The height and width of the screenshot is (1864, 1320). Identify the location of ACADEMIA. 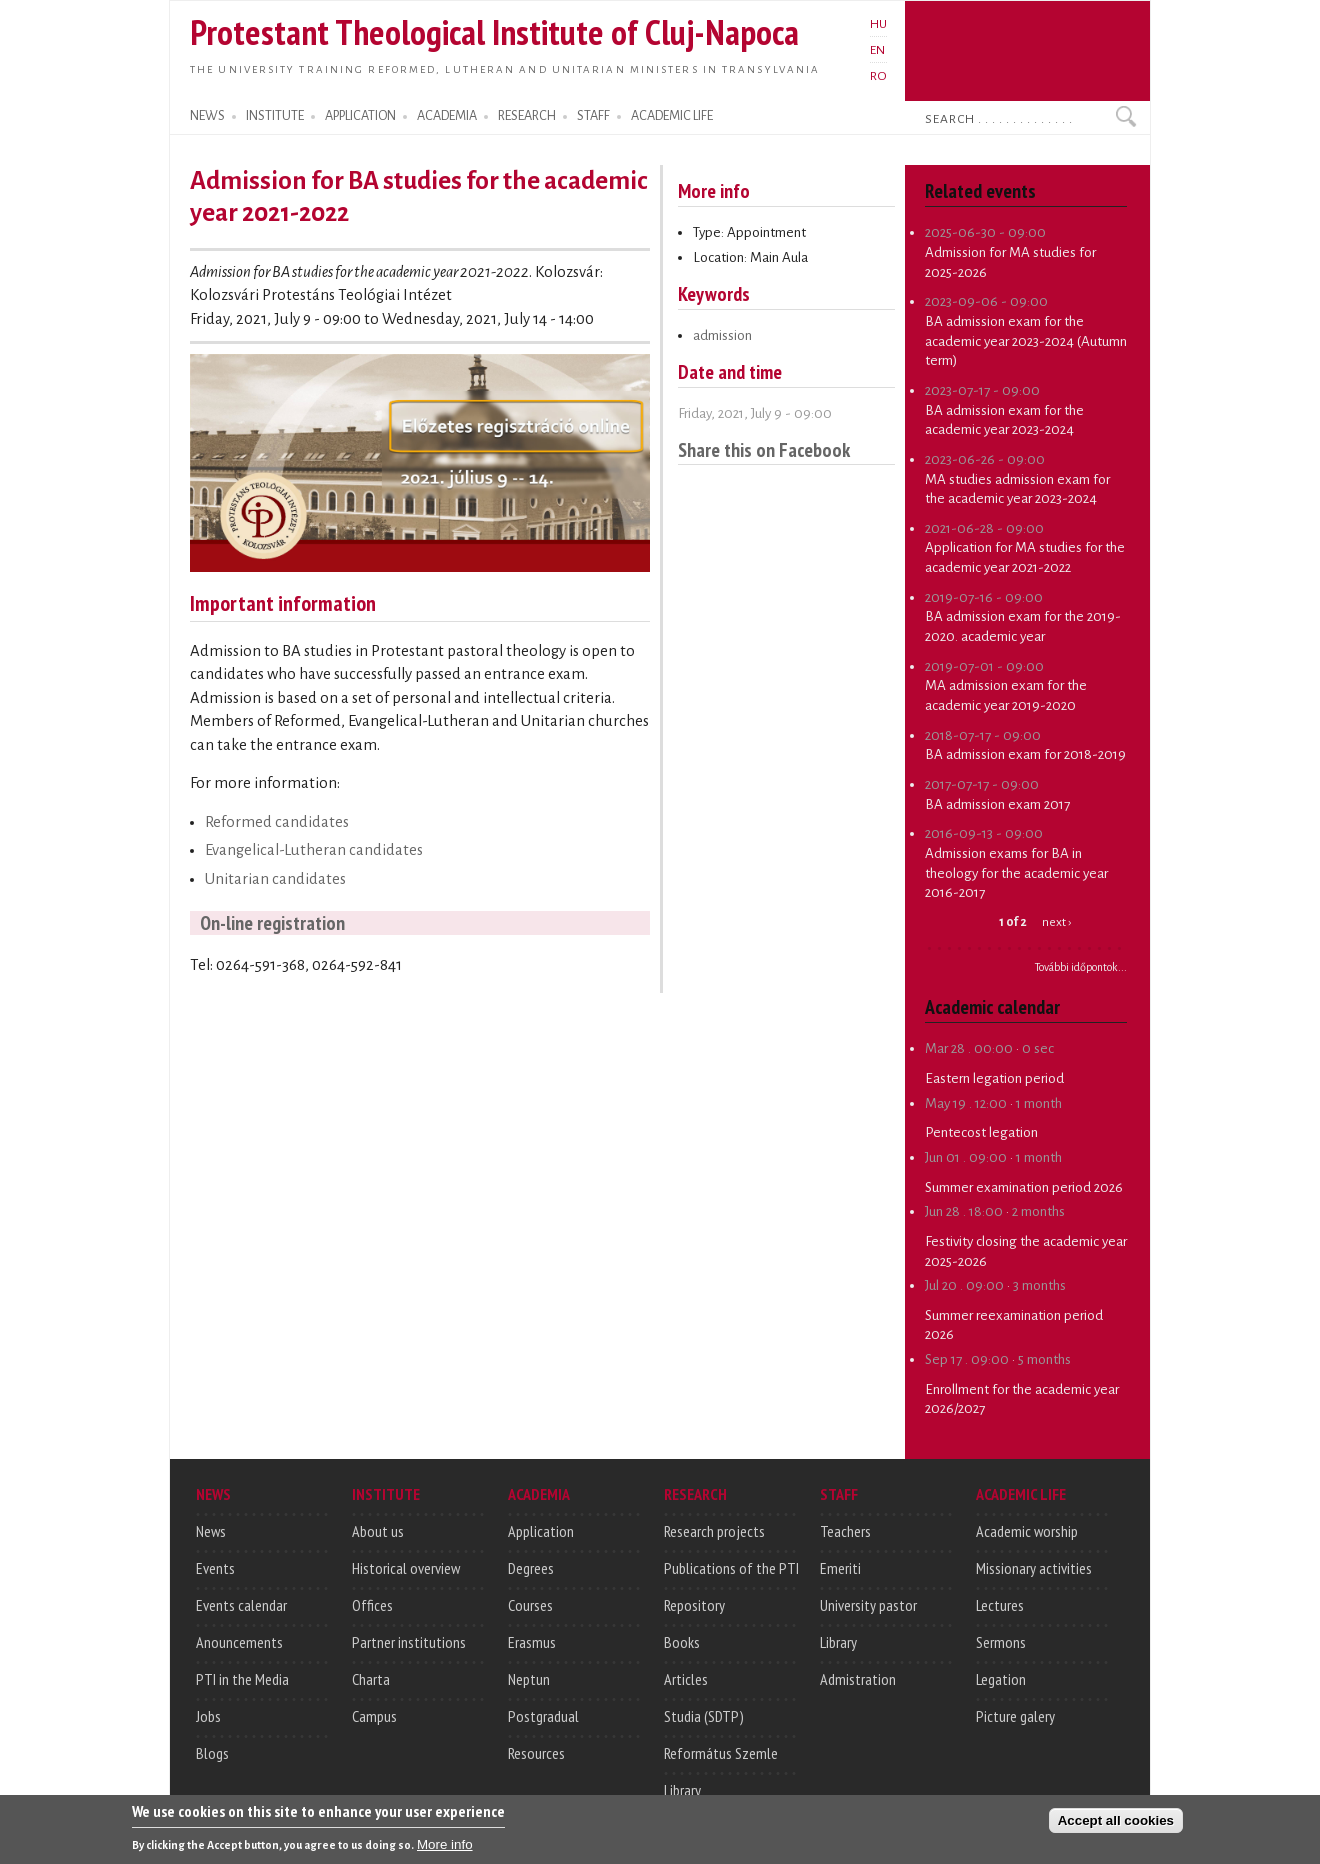
(447, 116).